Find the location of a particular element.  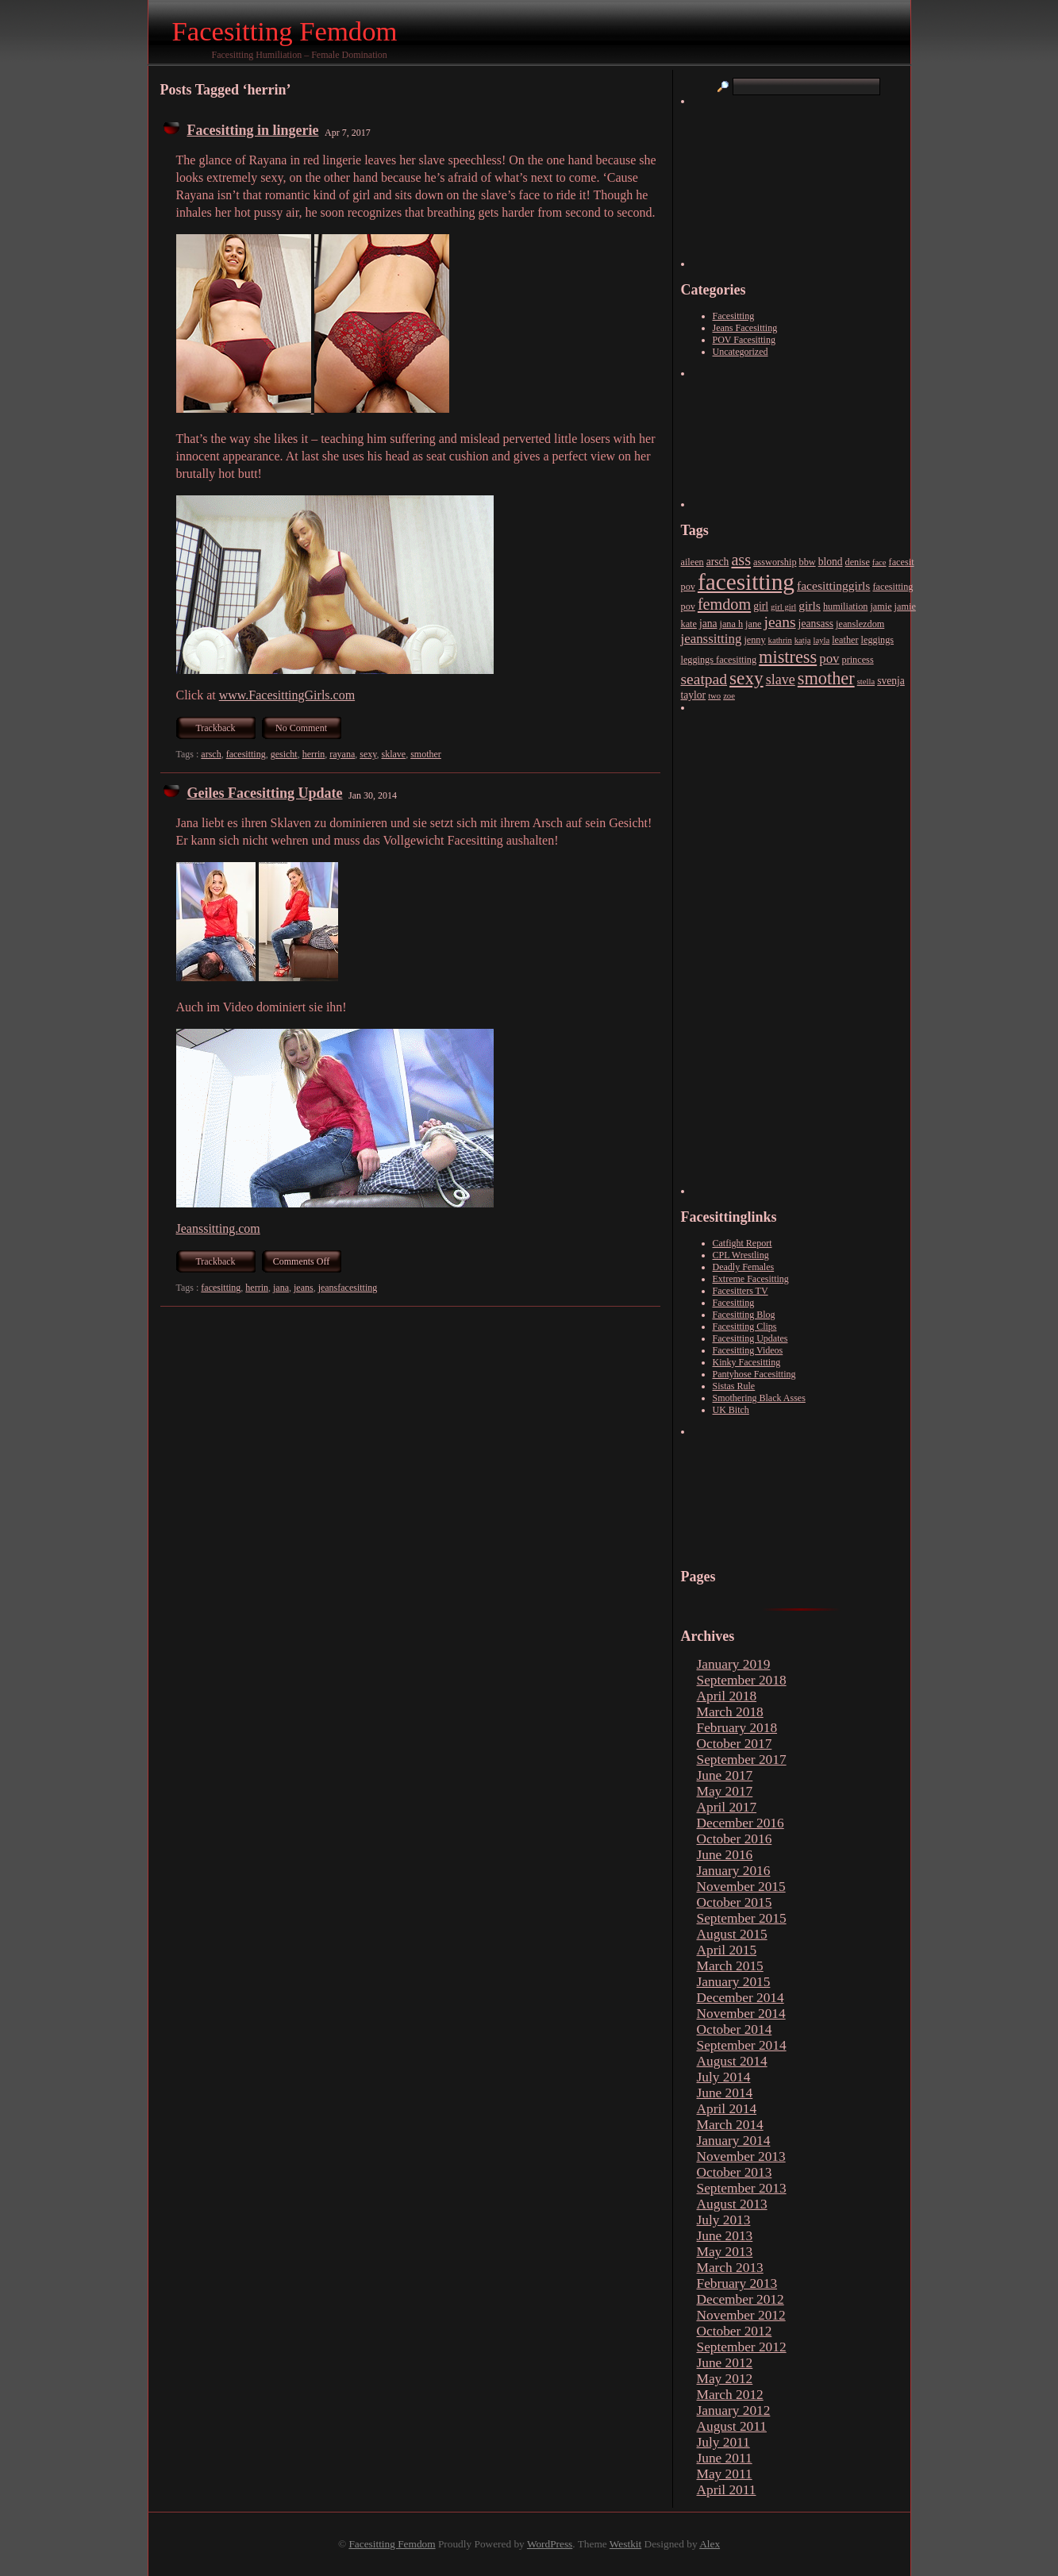

June 2014 is located at coordinates (725, 2092).